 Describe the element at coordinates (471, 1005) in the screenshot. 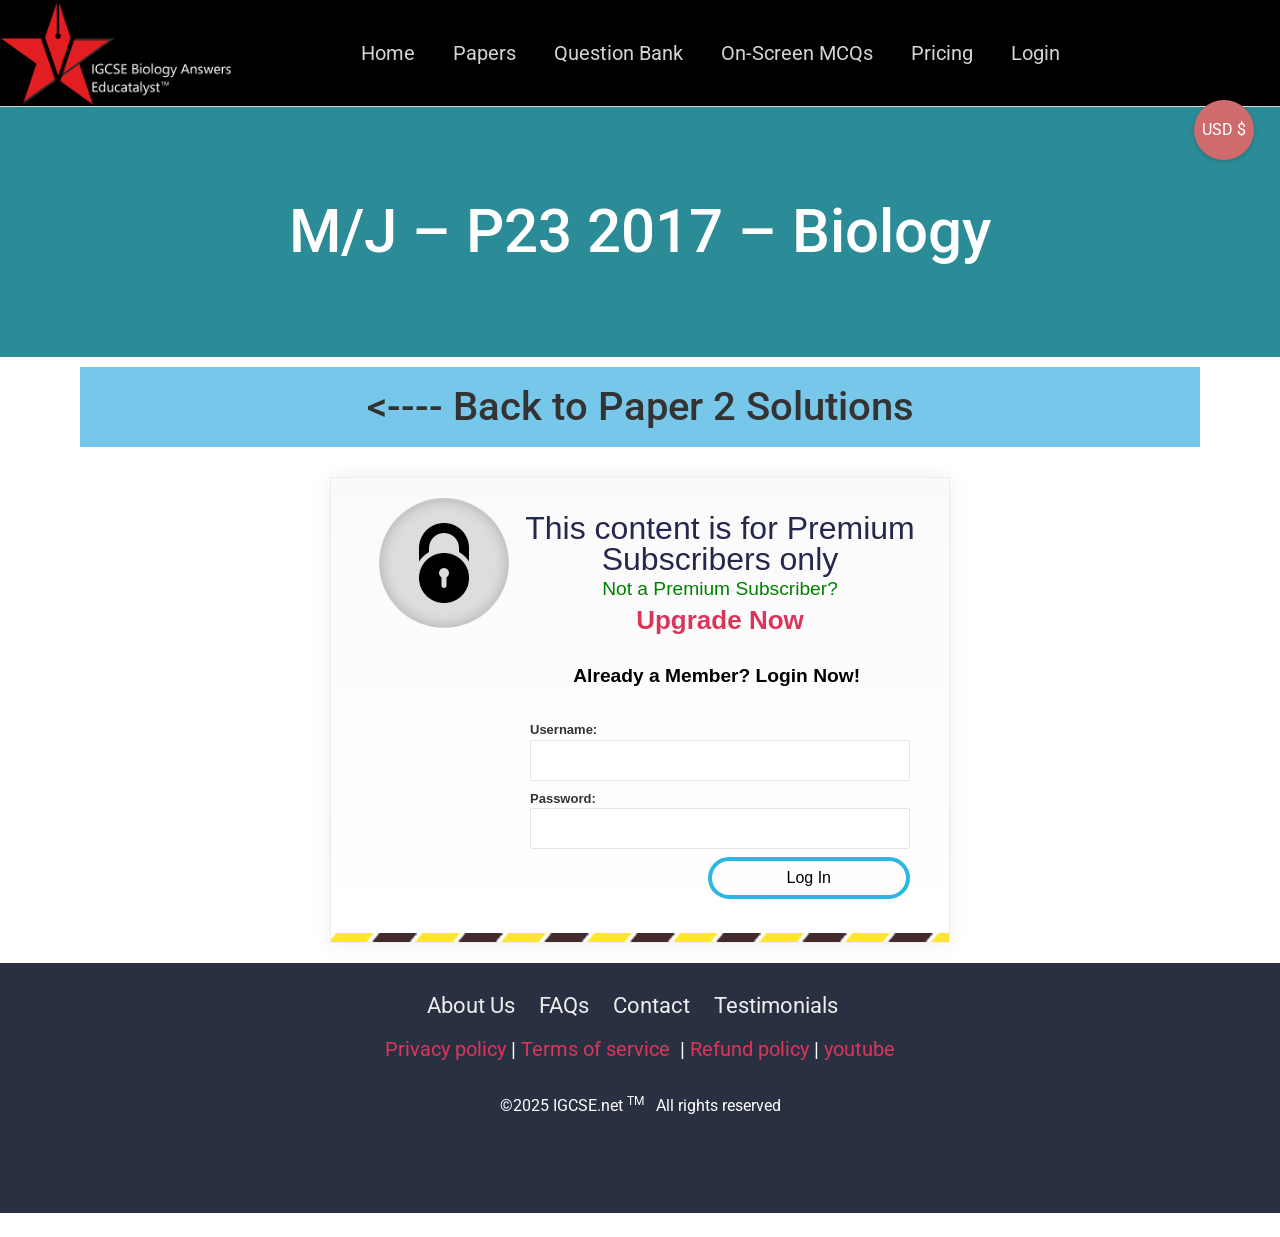

I see `About Us` at that location.